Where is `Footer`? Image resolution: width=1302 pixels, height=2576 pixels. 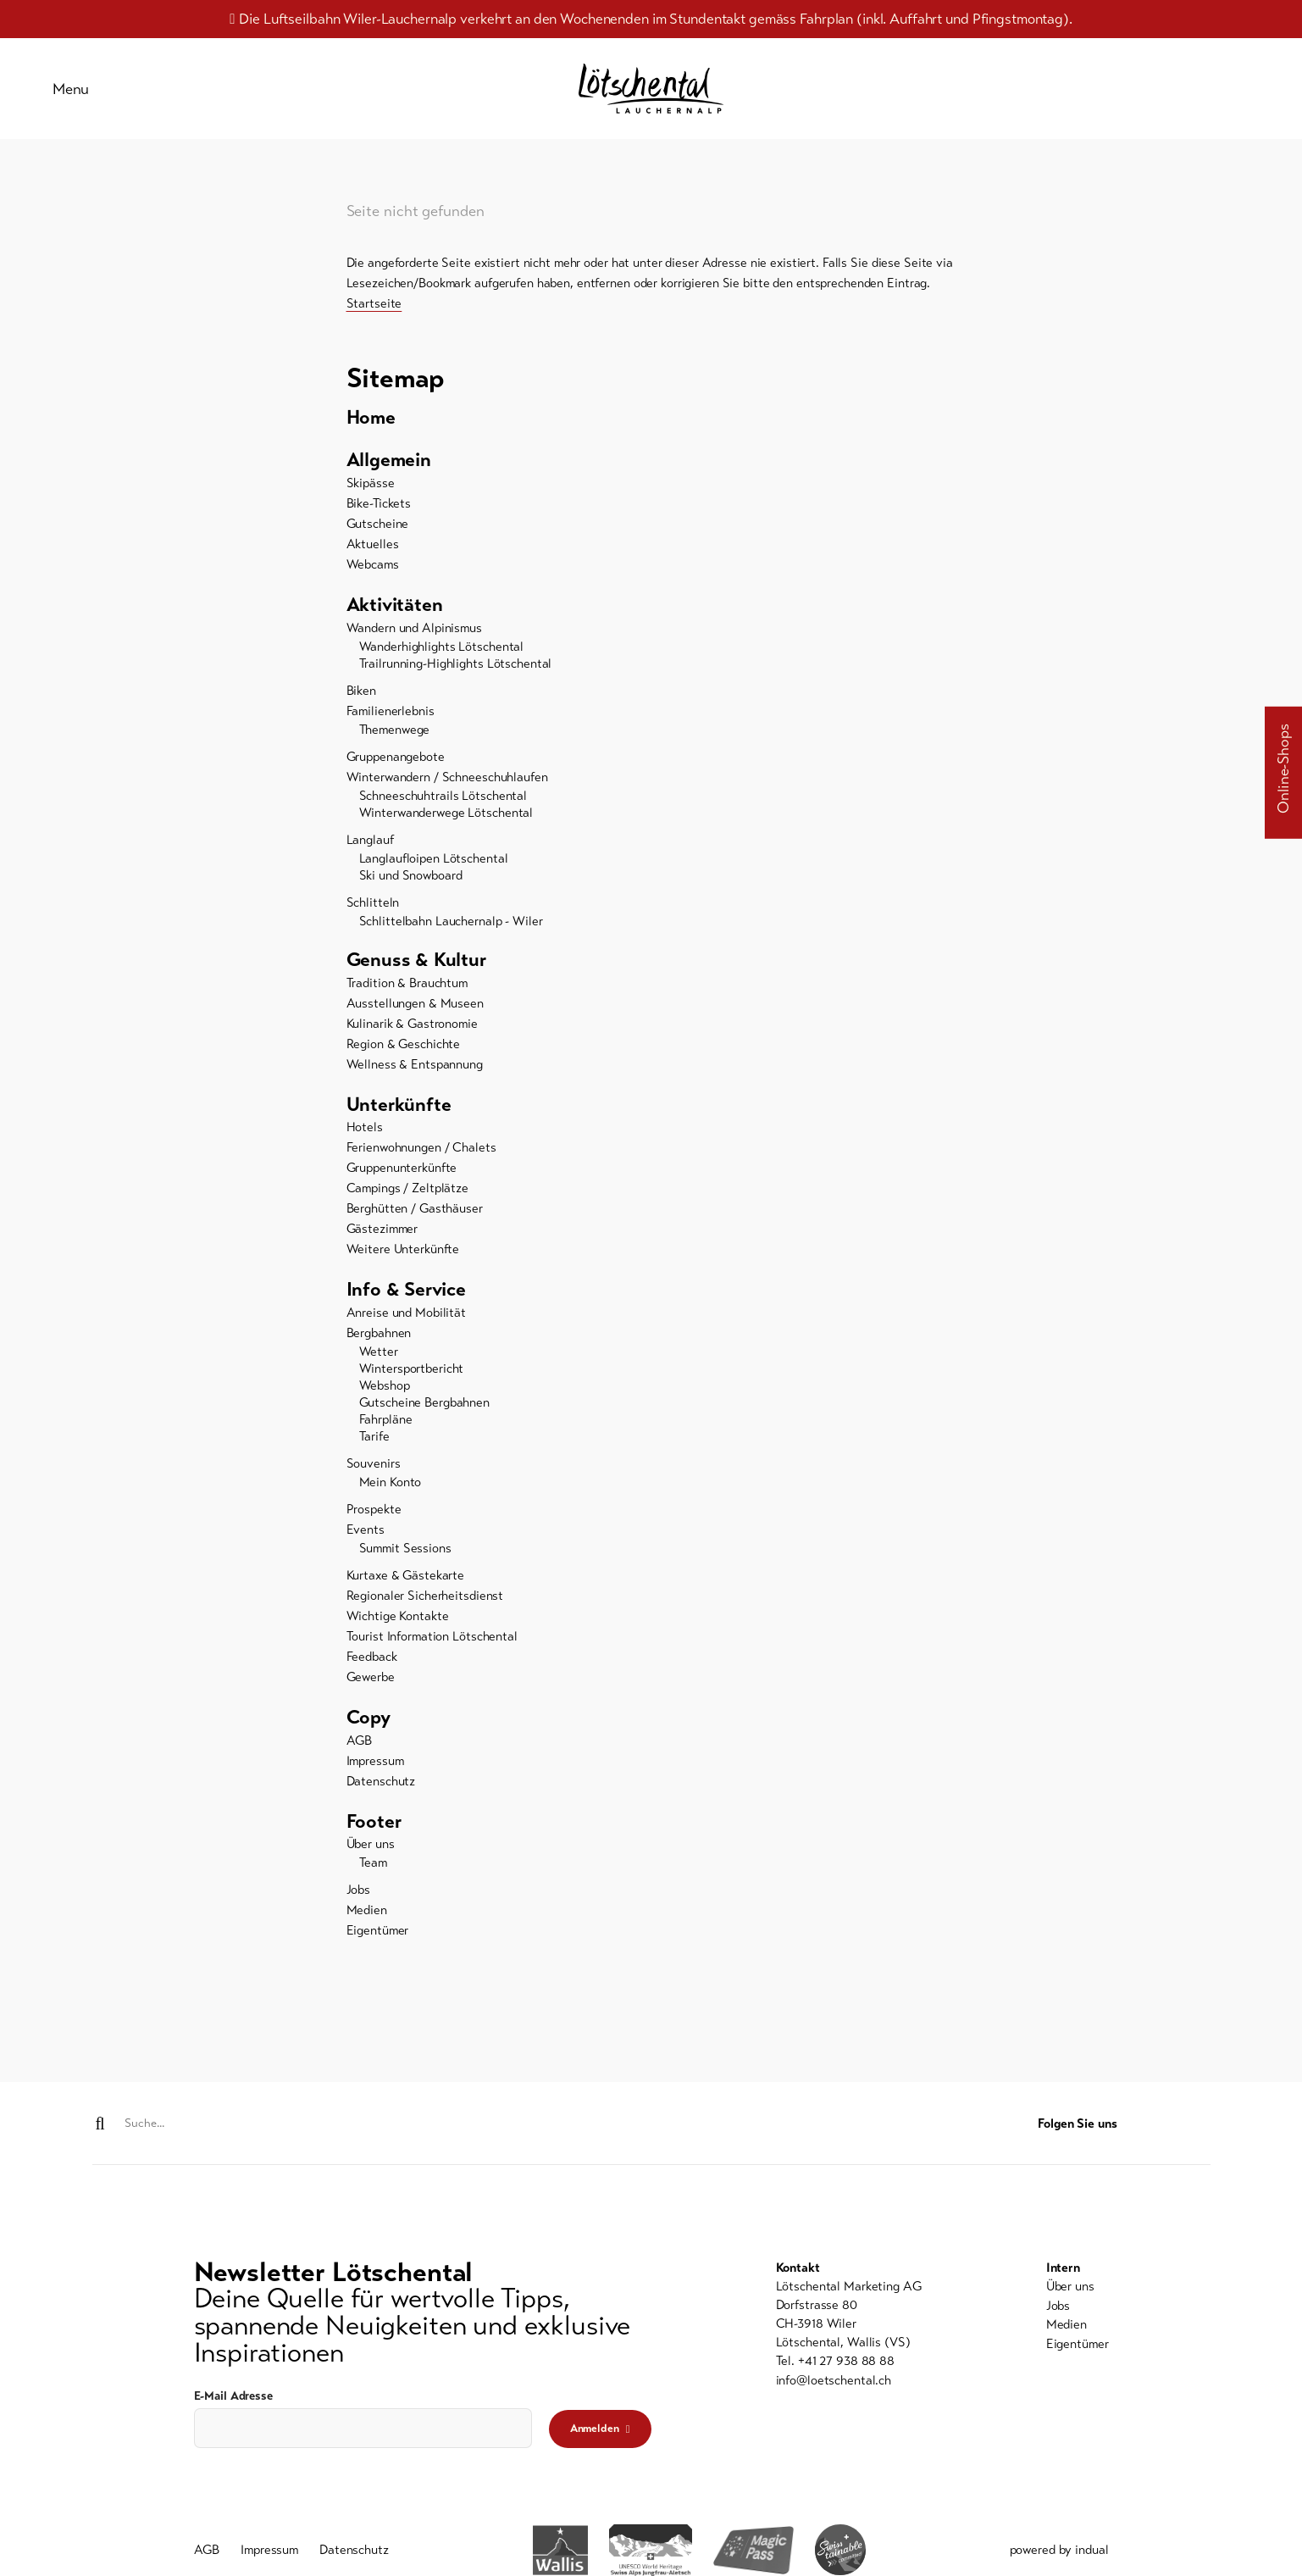
Footer is located at coordinates (375, 1836).